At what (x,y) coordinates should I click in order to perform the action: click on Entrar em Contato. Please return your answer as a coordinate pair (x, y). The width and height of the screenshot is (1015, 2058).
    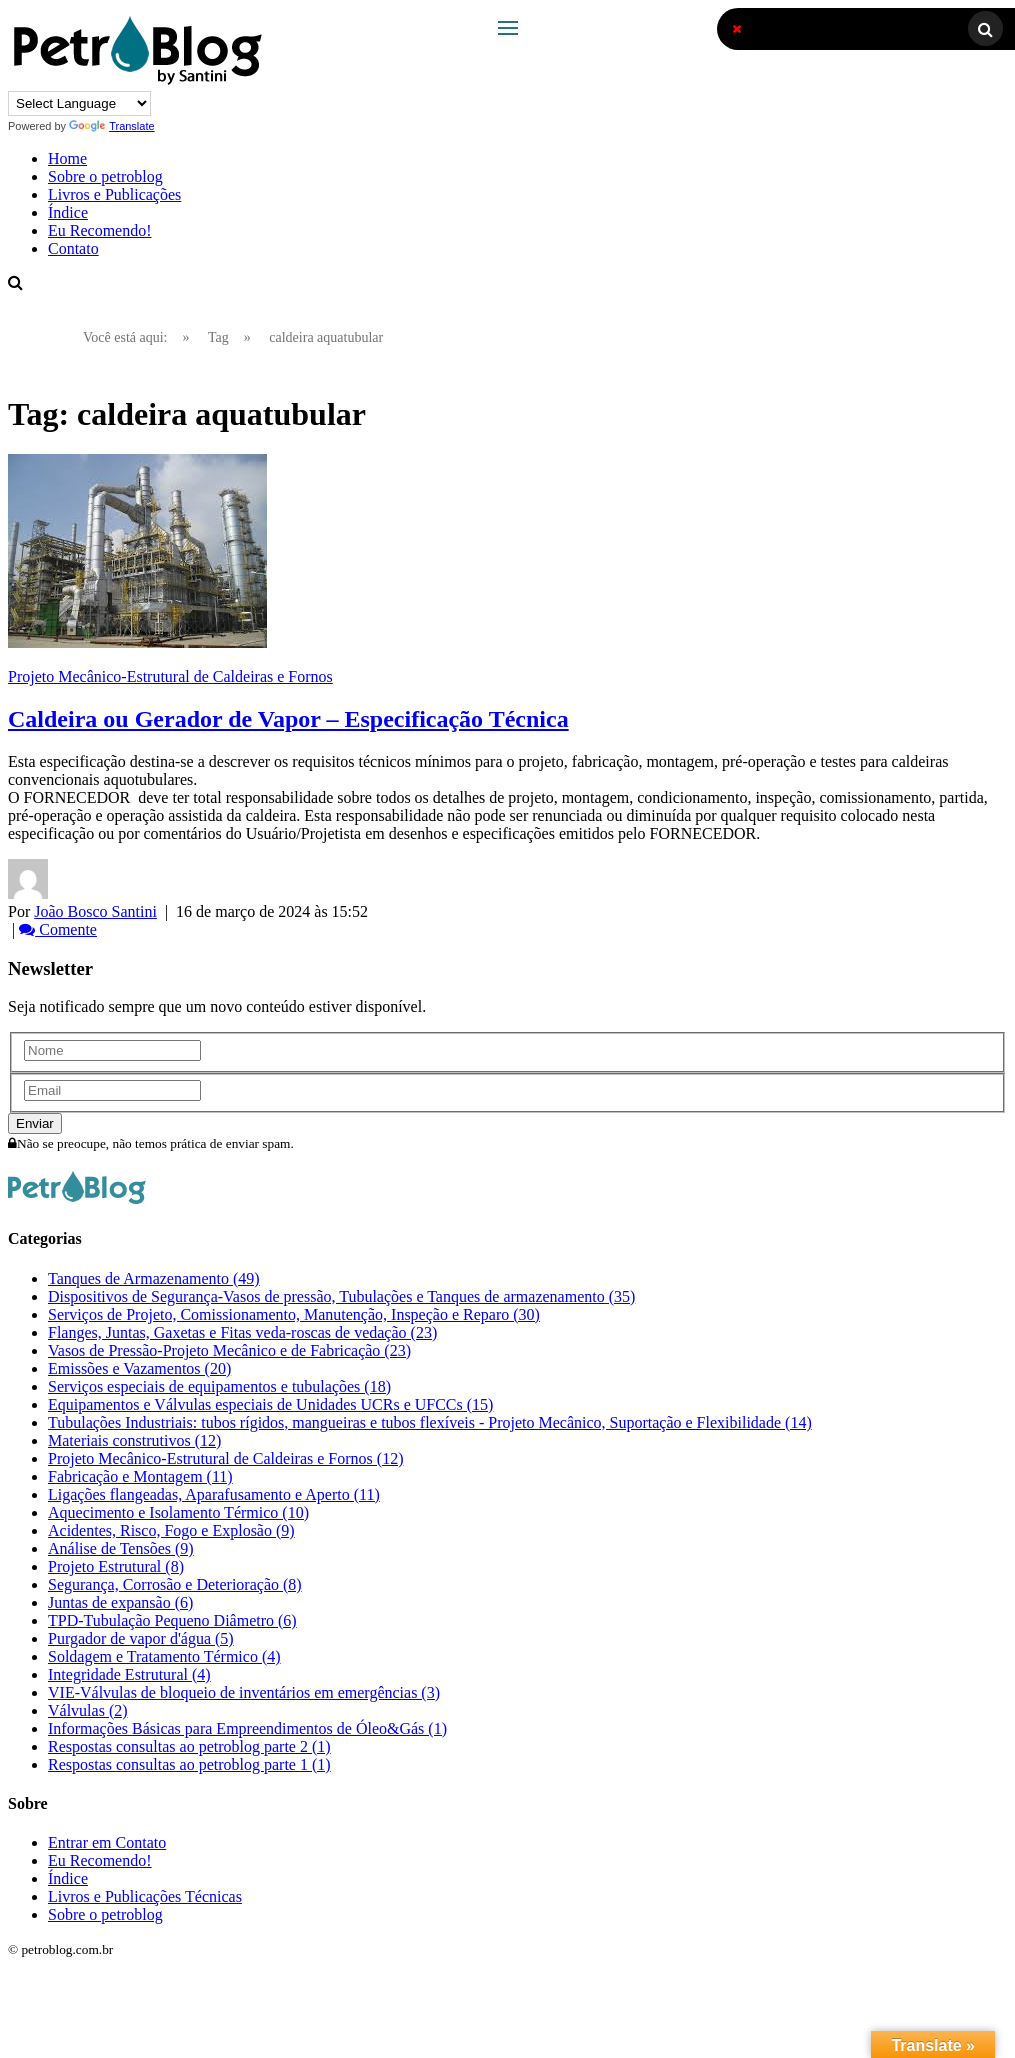
    Looking at the image, I should click on (107, 1842).